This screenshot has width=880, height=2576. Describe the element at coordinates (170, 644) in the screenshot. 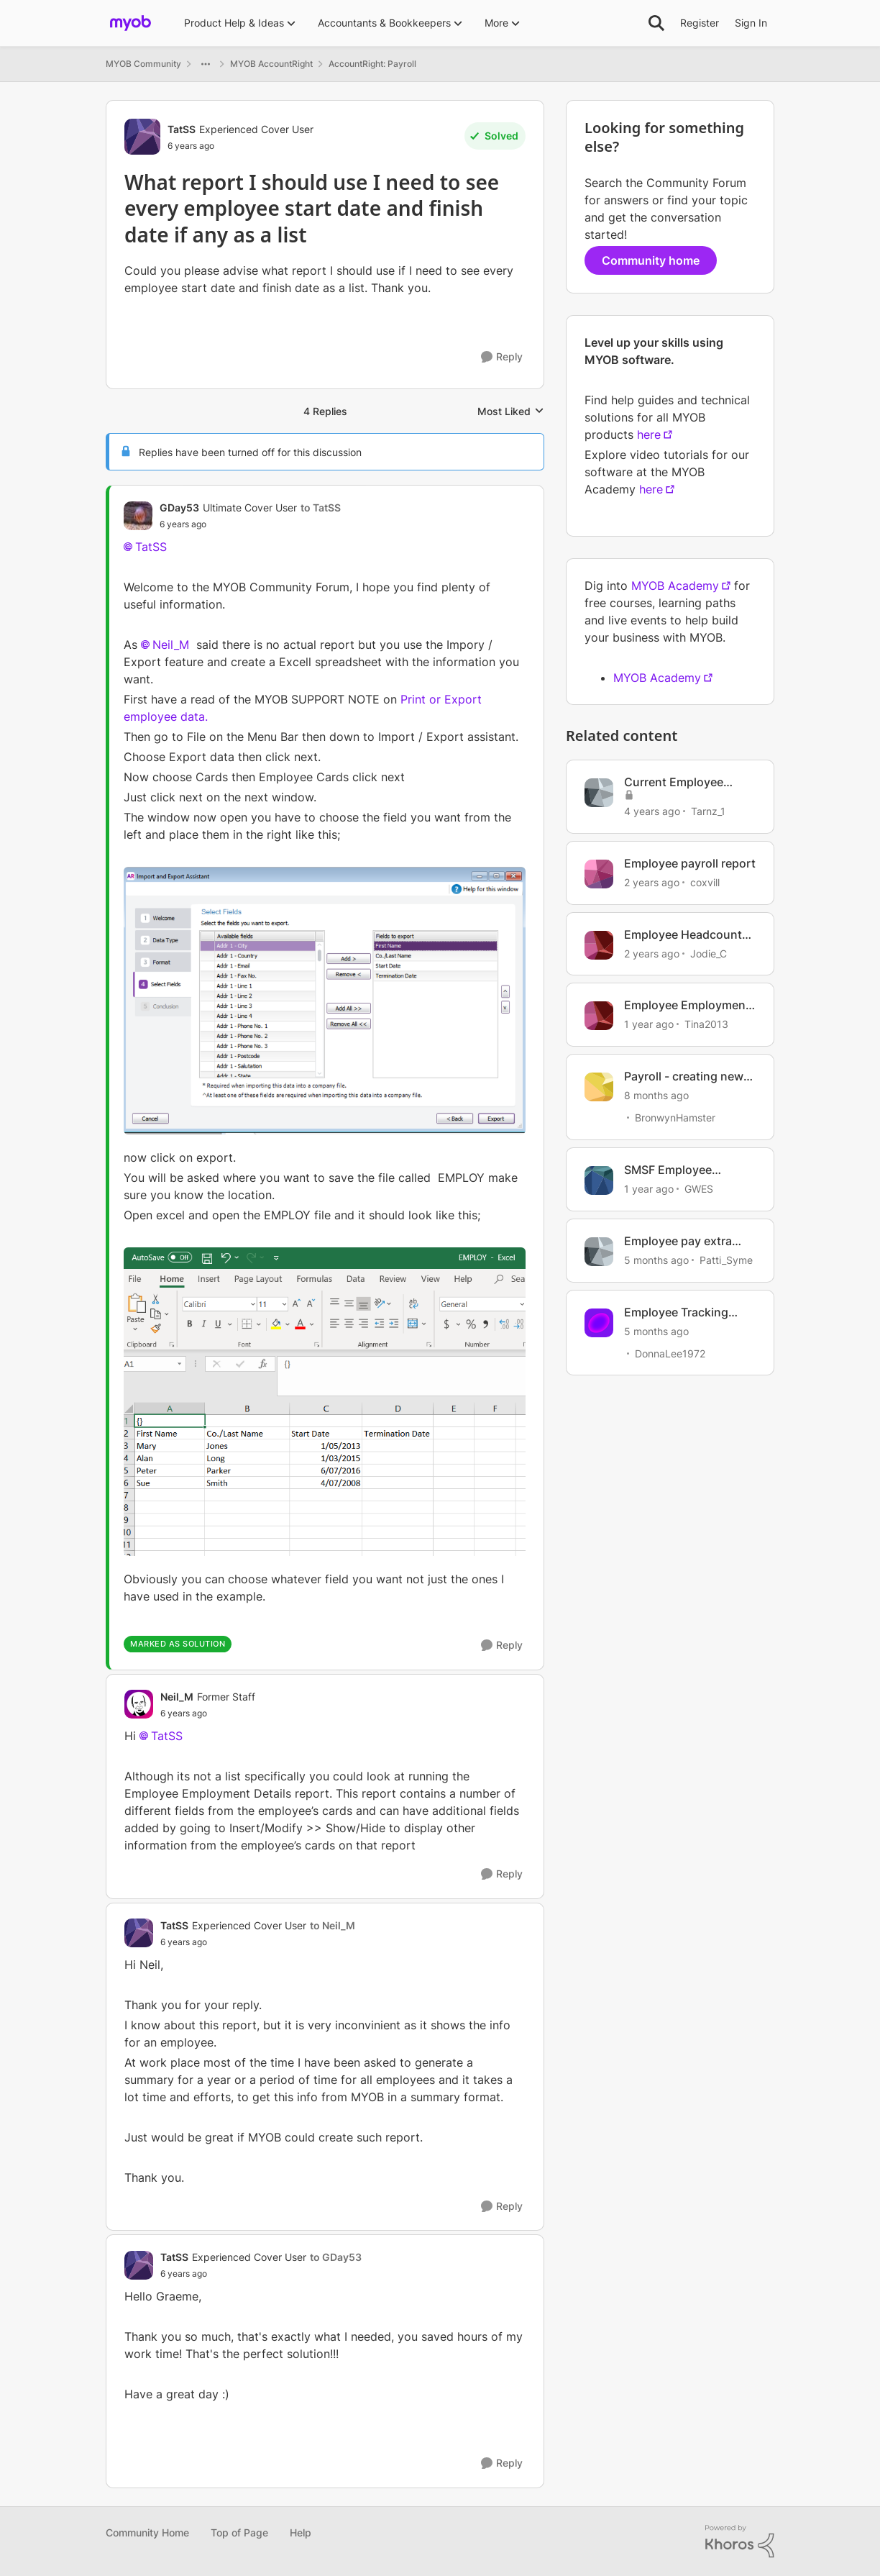

I see `Neil_M` at that location.